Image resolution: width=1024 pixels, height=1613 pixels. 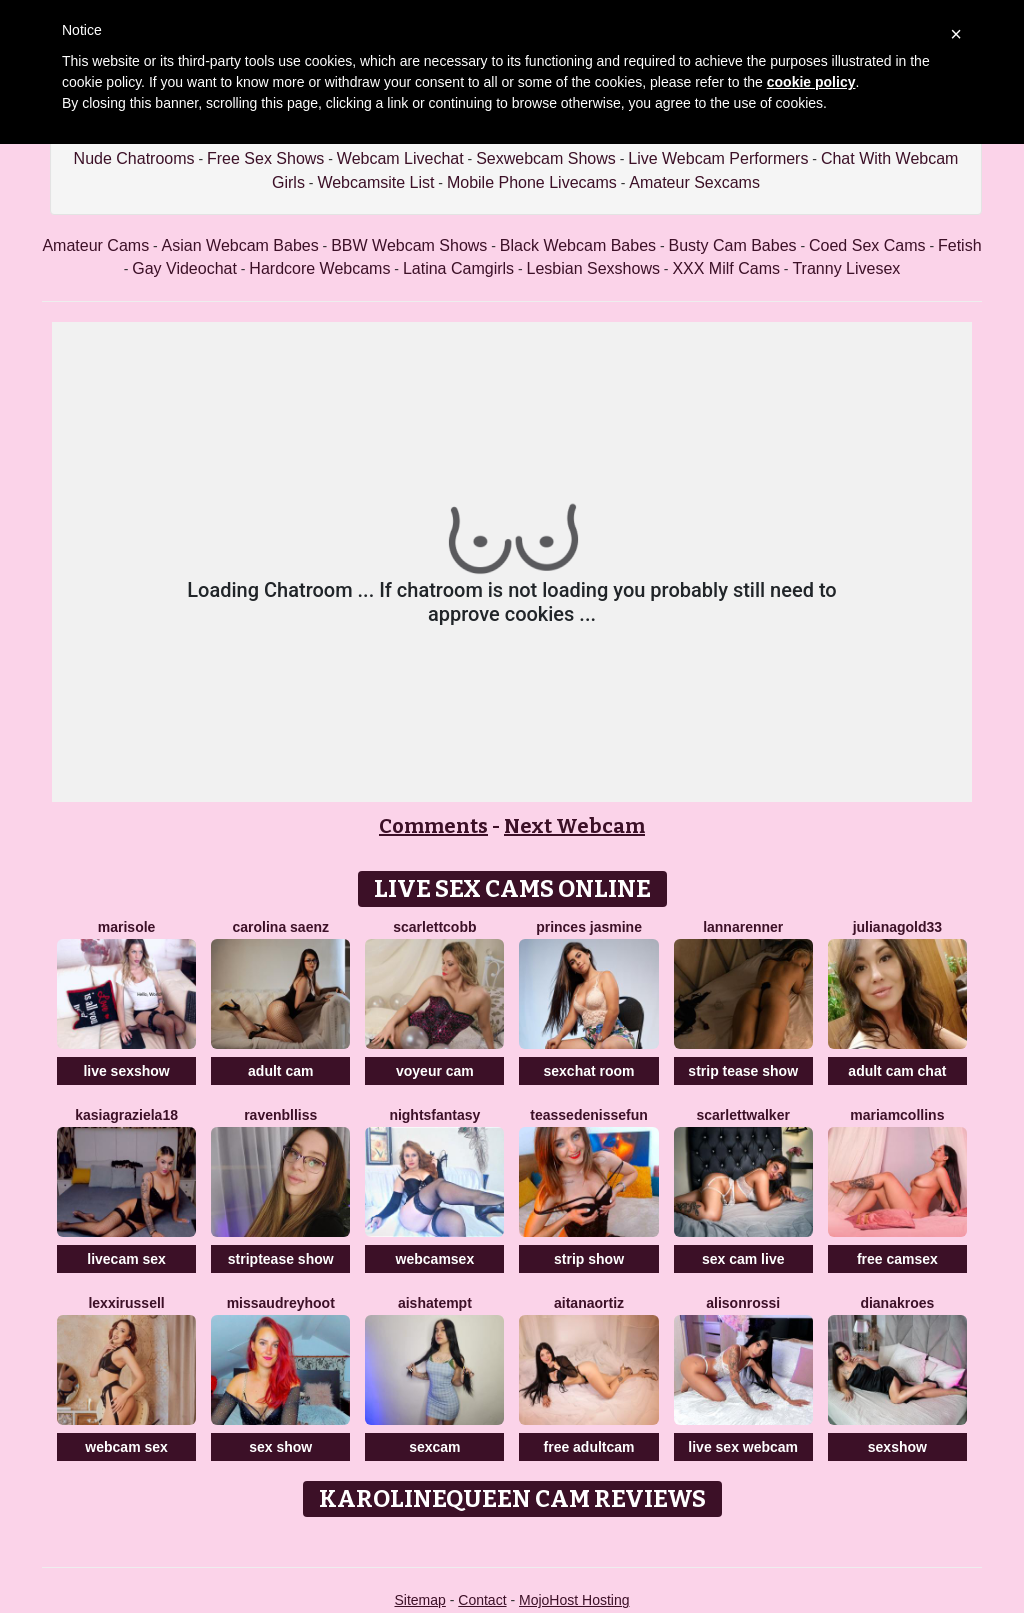 I want to click on Next Webcam, so click(x=574, y=826).